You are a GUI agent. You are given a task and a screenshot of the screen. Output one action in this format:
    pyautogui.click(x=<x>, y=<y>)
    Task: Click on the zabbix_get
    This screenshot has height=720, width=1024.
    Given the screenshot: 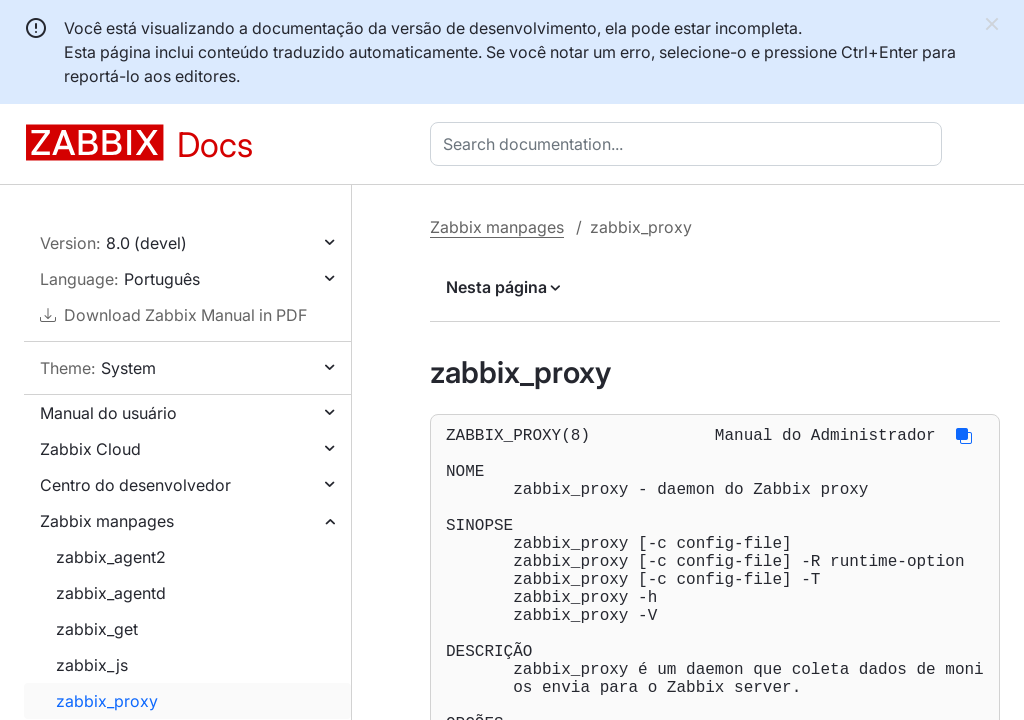 What is the action you would take?
    pyautogui.click(x=97, y=629)
    